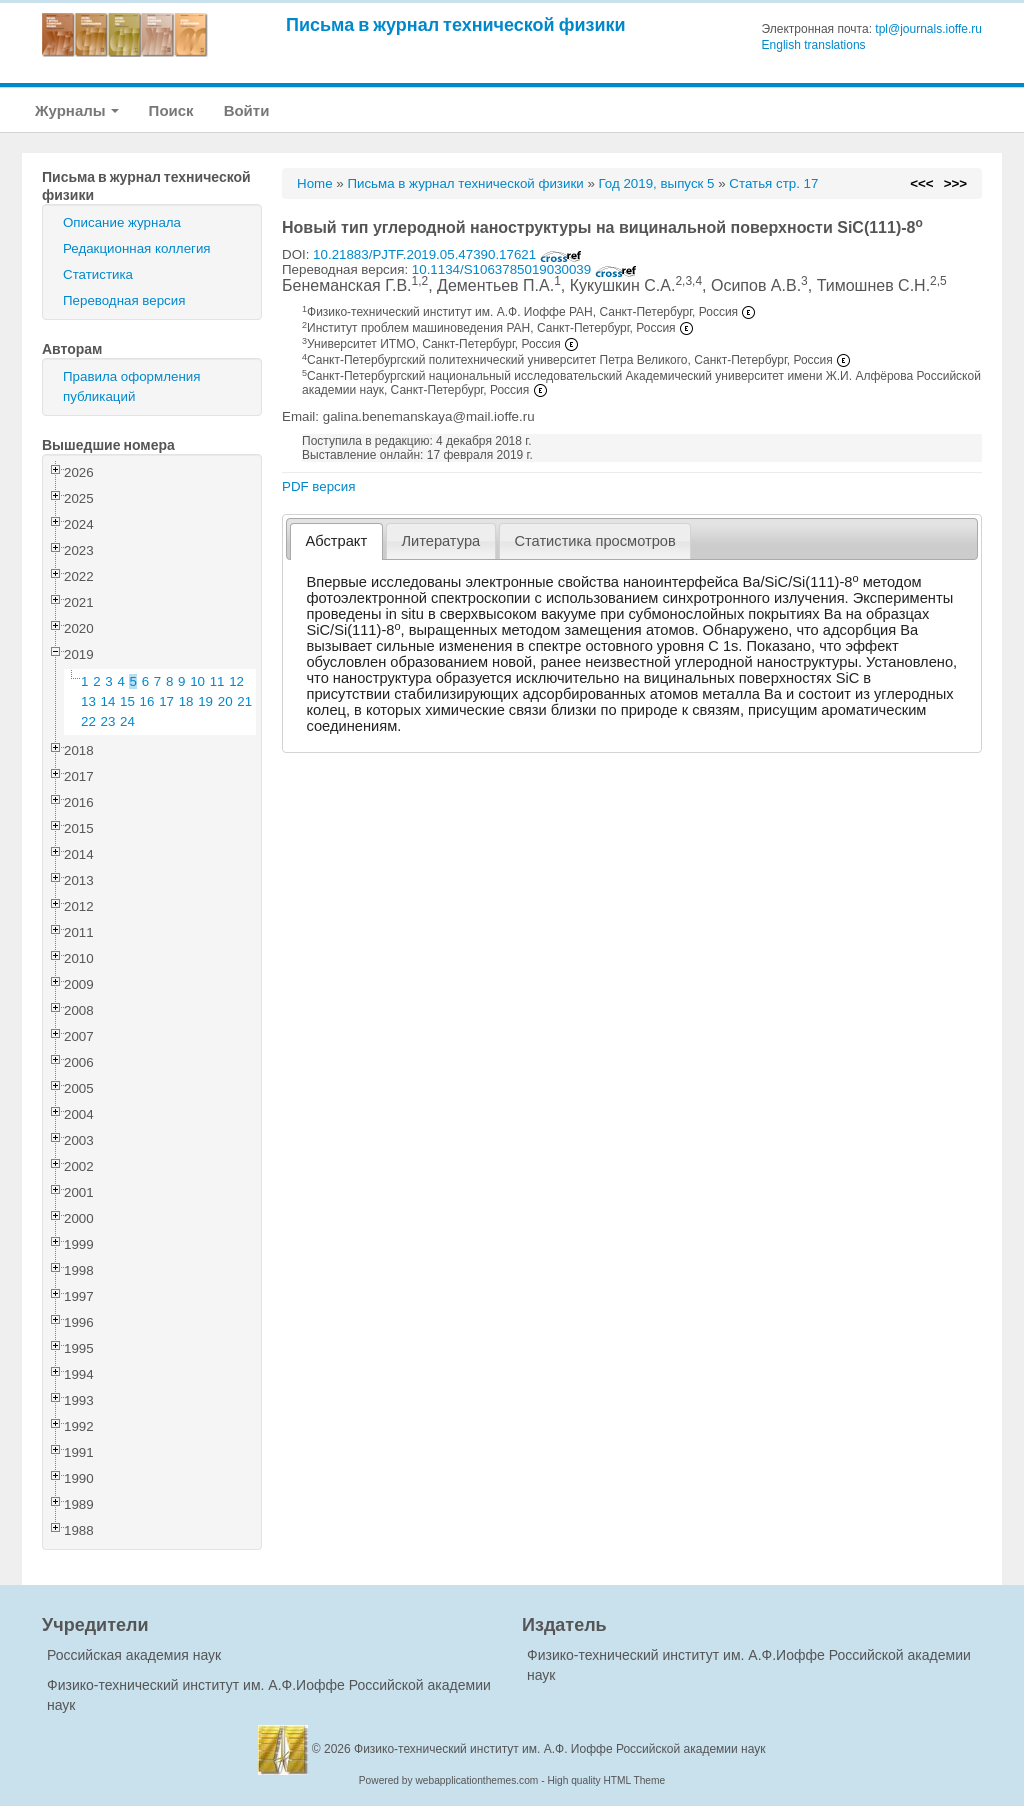 This screenshot has height=1806, width=1024. I want to click on Письма в журнал технической физики, so click(456, 24).